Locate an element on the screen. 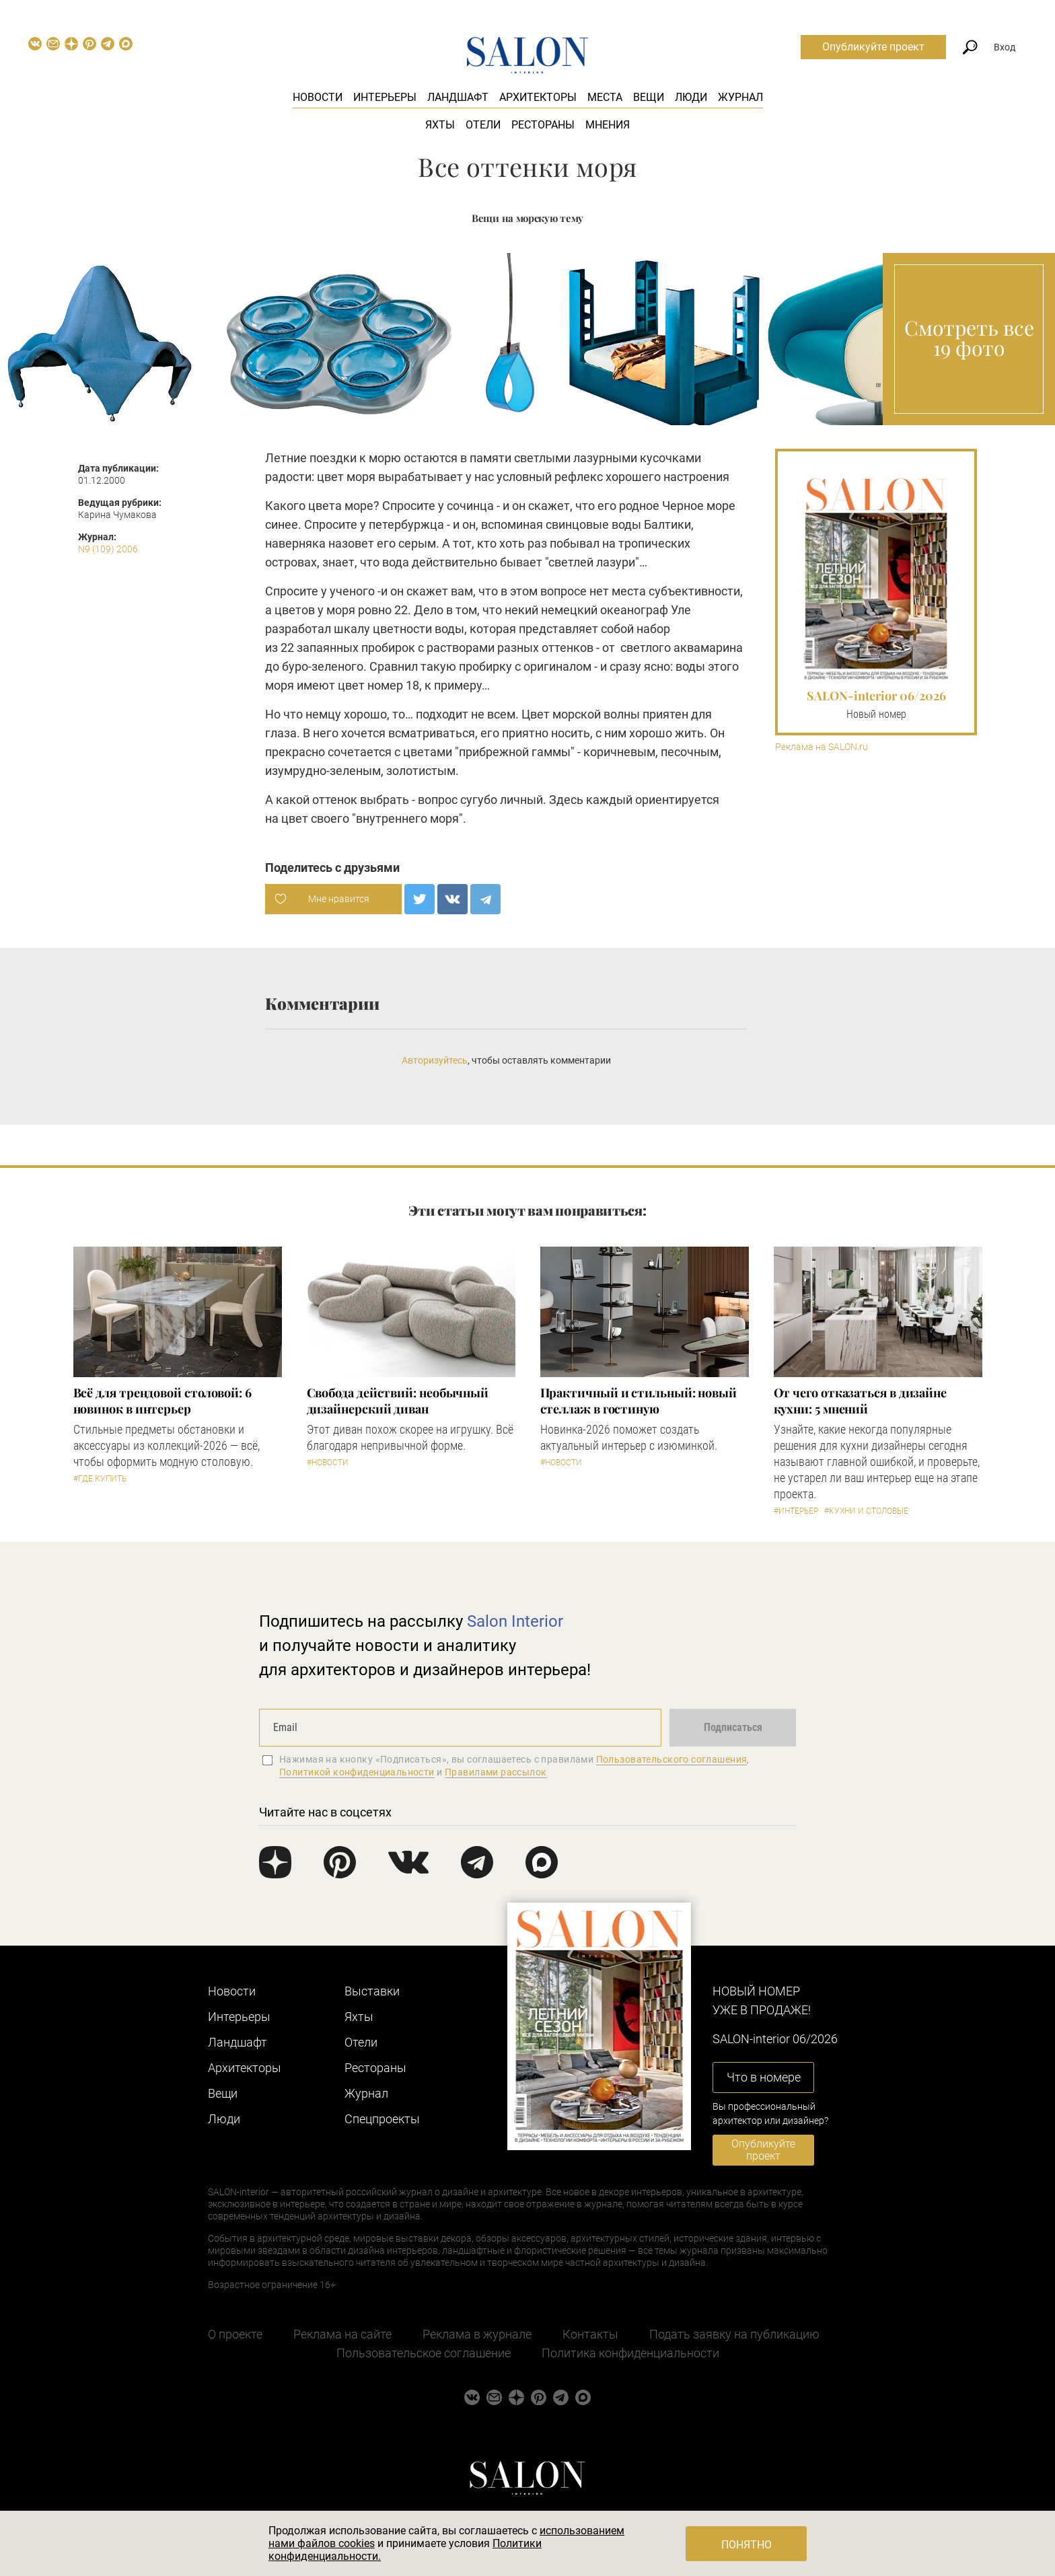  Реклама на SALON.ru is located at coordinates (821, 747).